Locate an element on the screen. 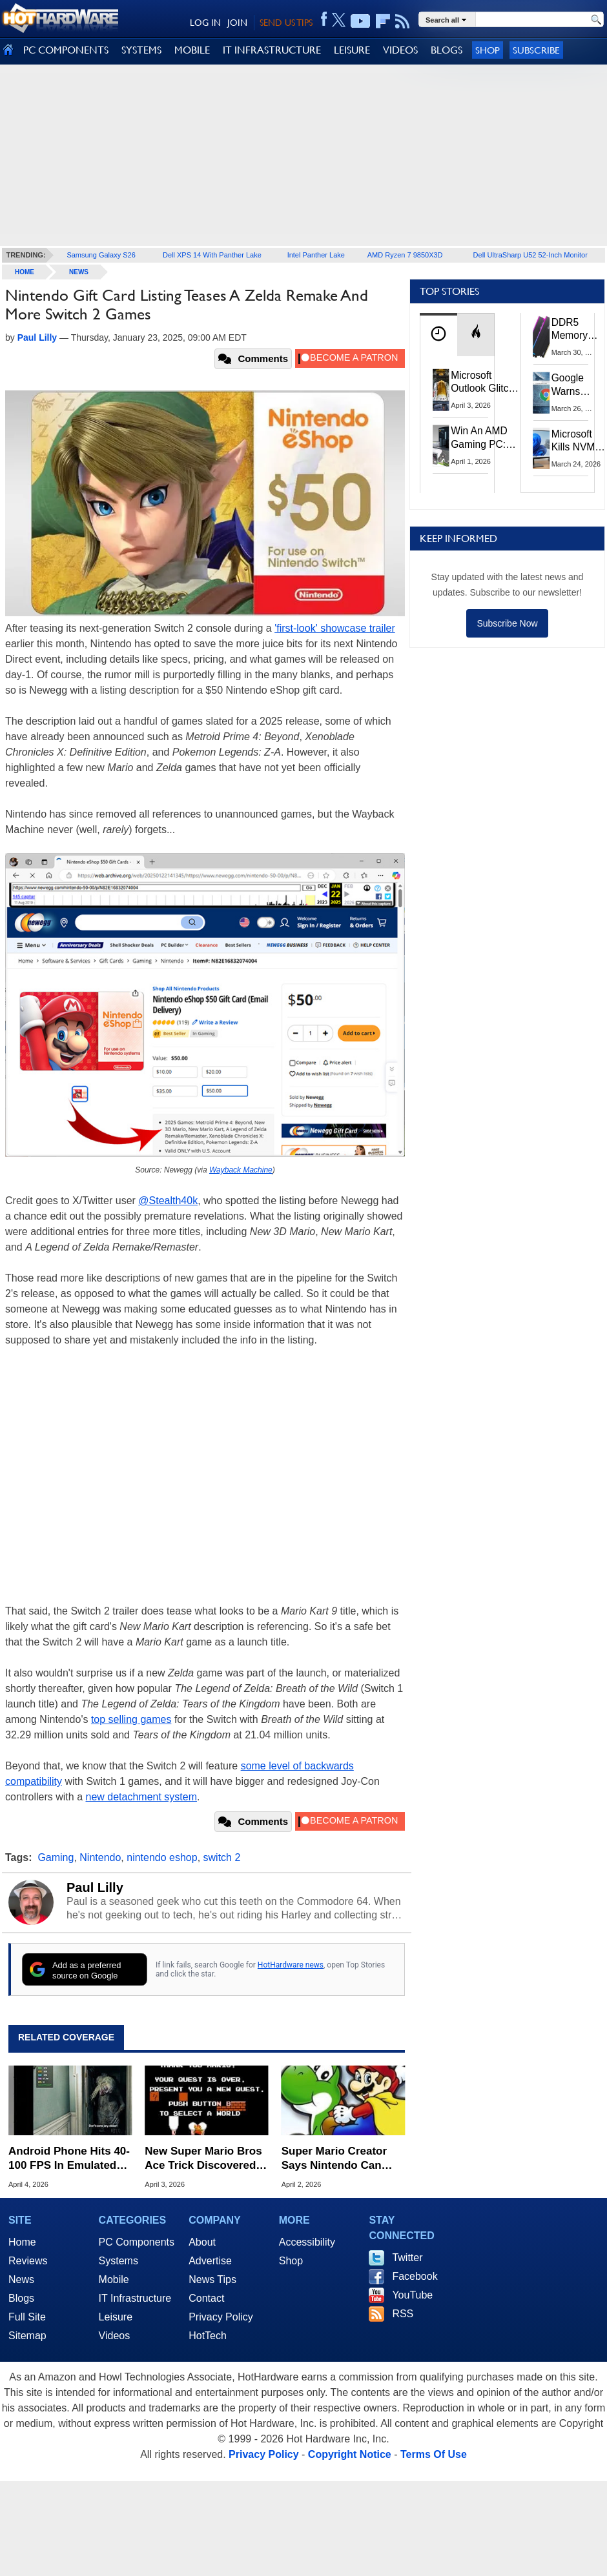 This screenshot has height=2576, width=607. Accessibility is located at coordinates (307, 2242).